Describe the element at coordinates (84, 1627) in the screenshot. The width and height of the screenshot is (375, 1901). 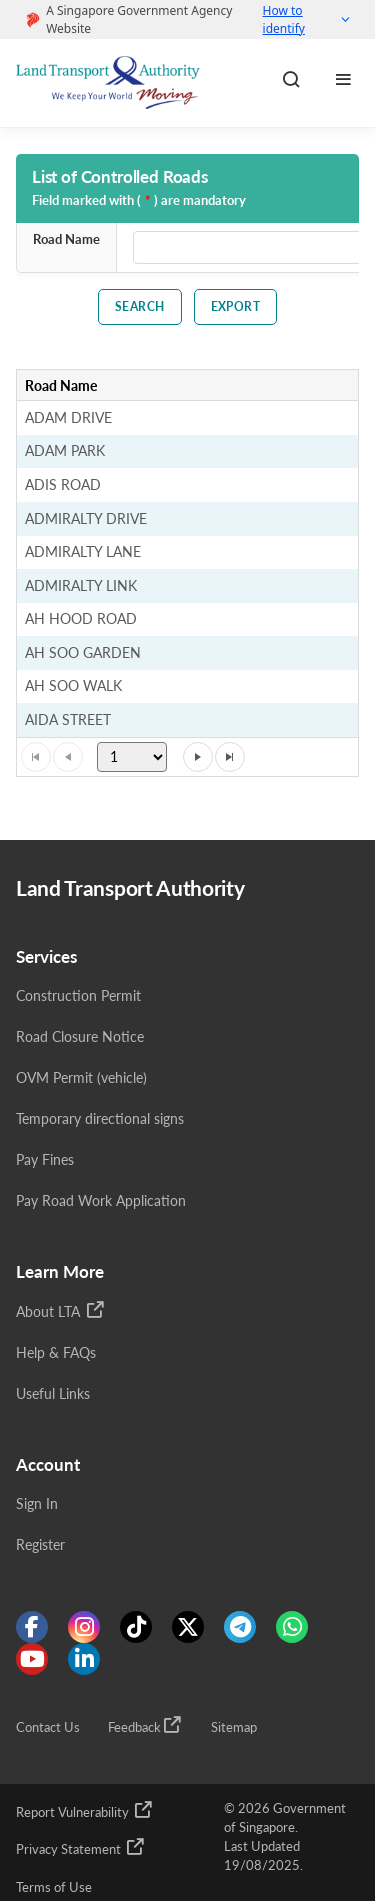
I see `[Know more about us on Instagram]` at that location.